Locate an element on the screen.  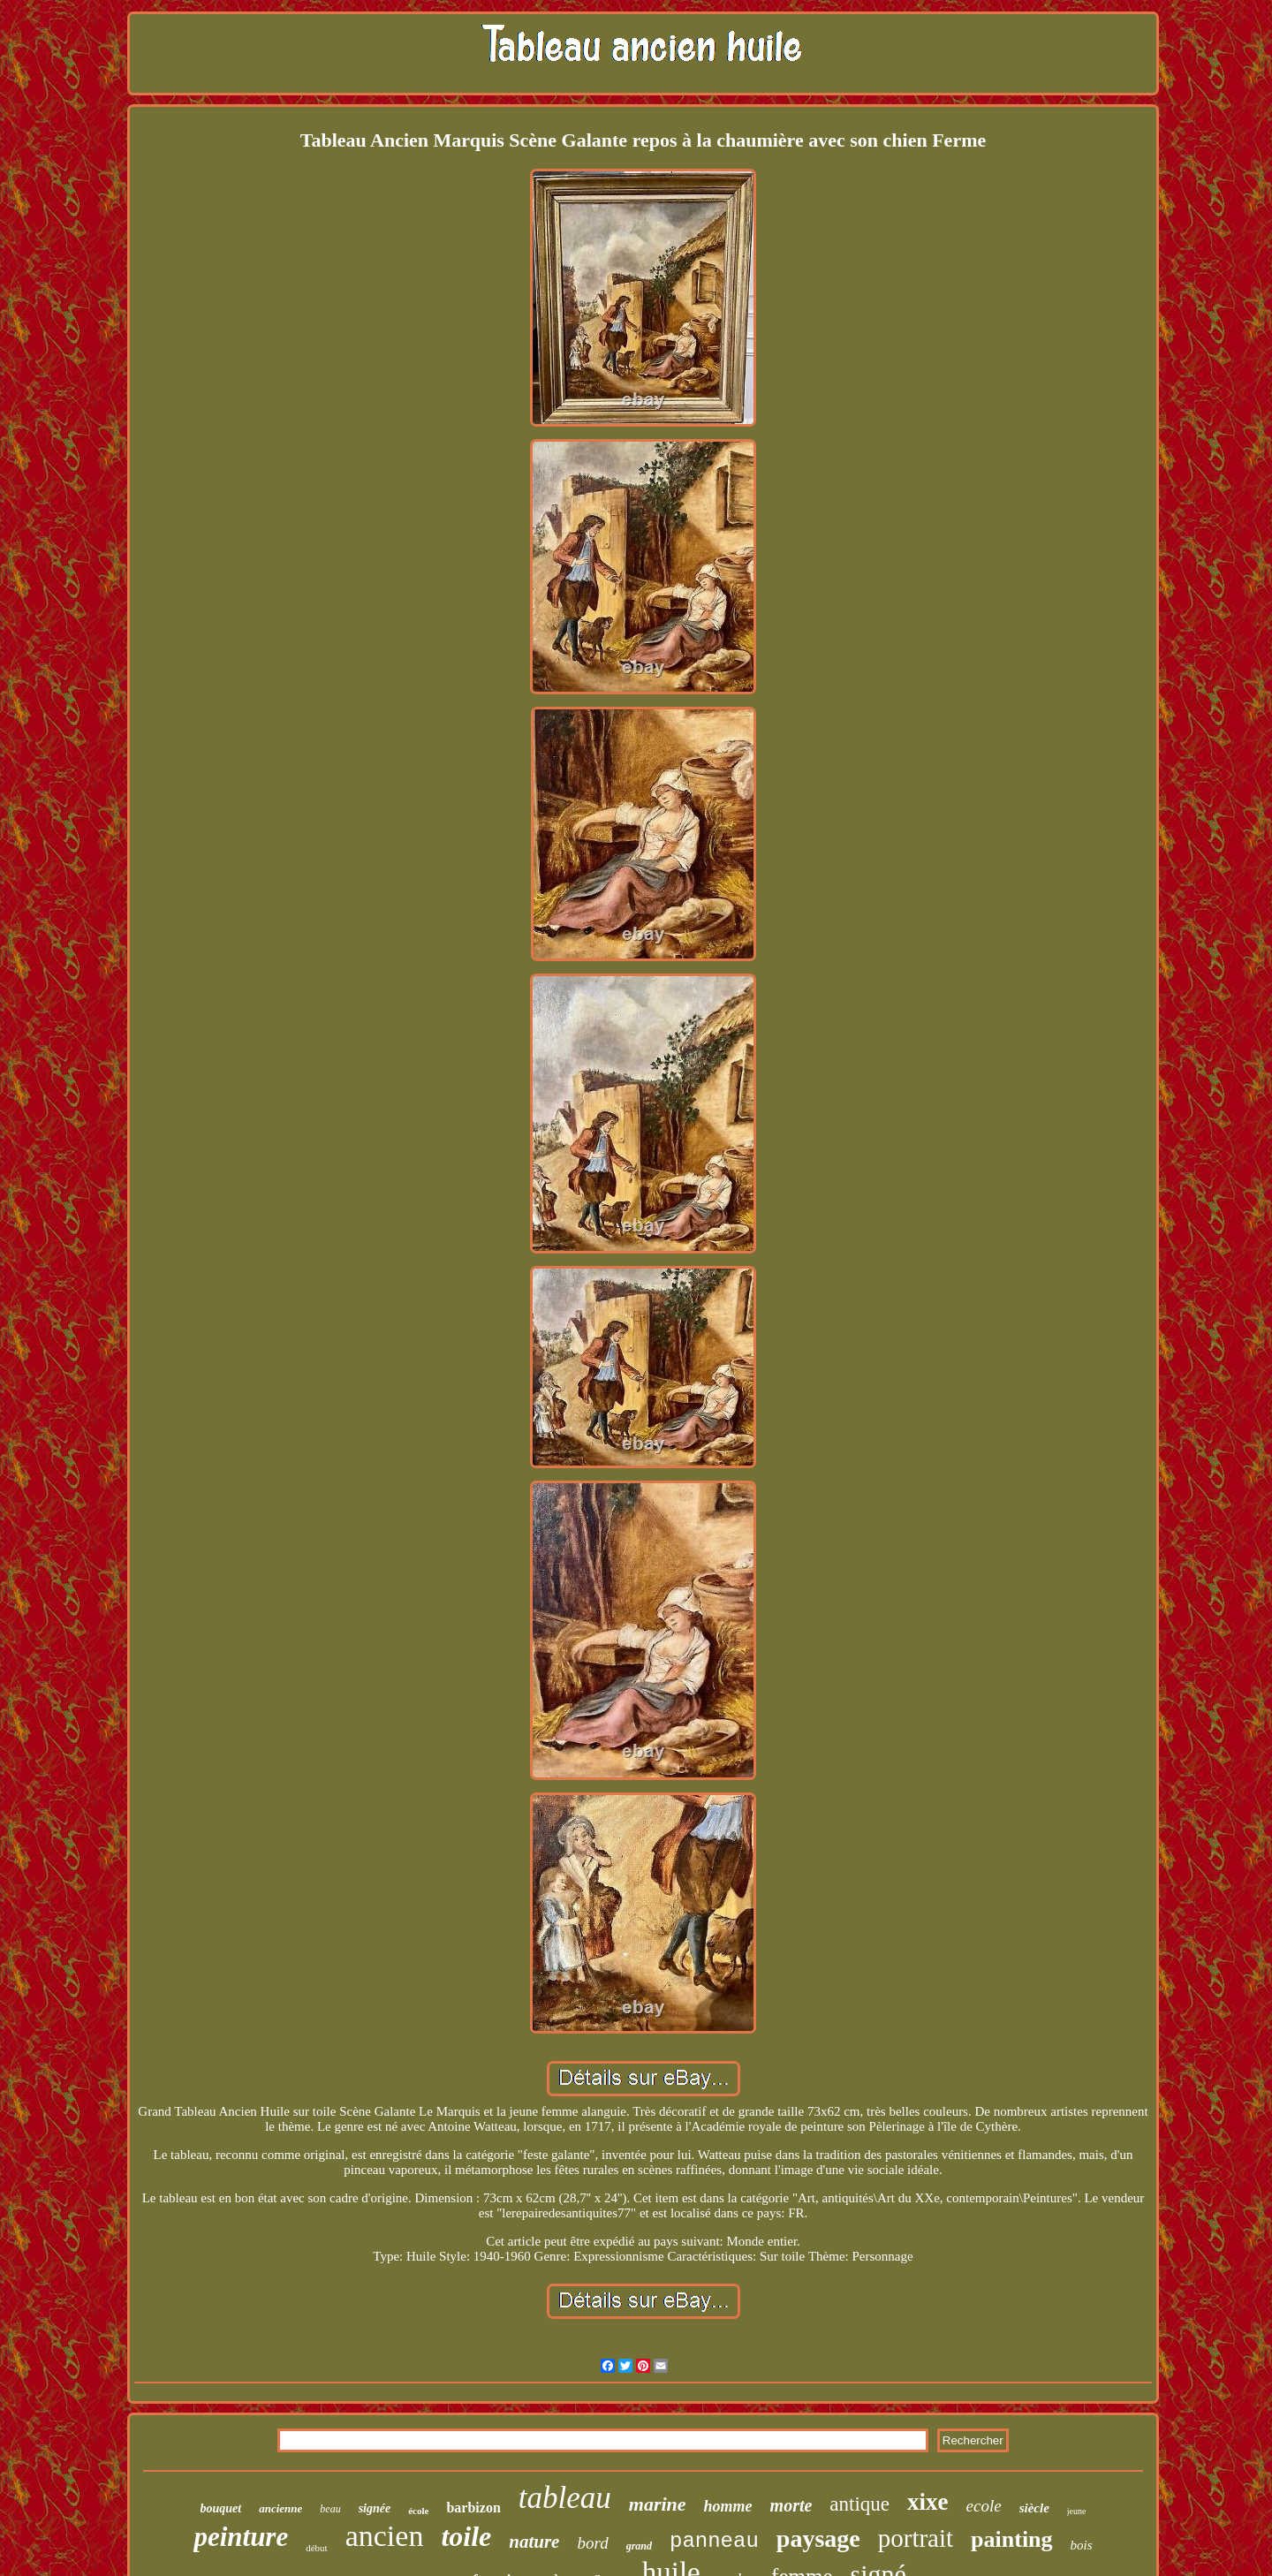
peinture is located at coordinates (240, 2536).